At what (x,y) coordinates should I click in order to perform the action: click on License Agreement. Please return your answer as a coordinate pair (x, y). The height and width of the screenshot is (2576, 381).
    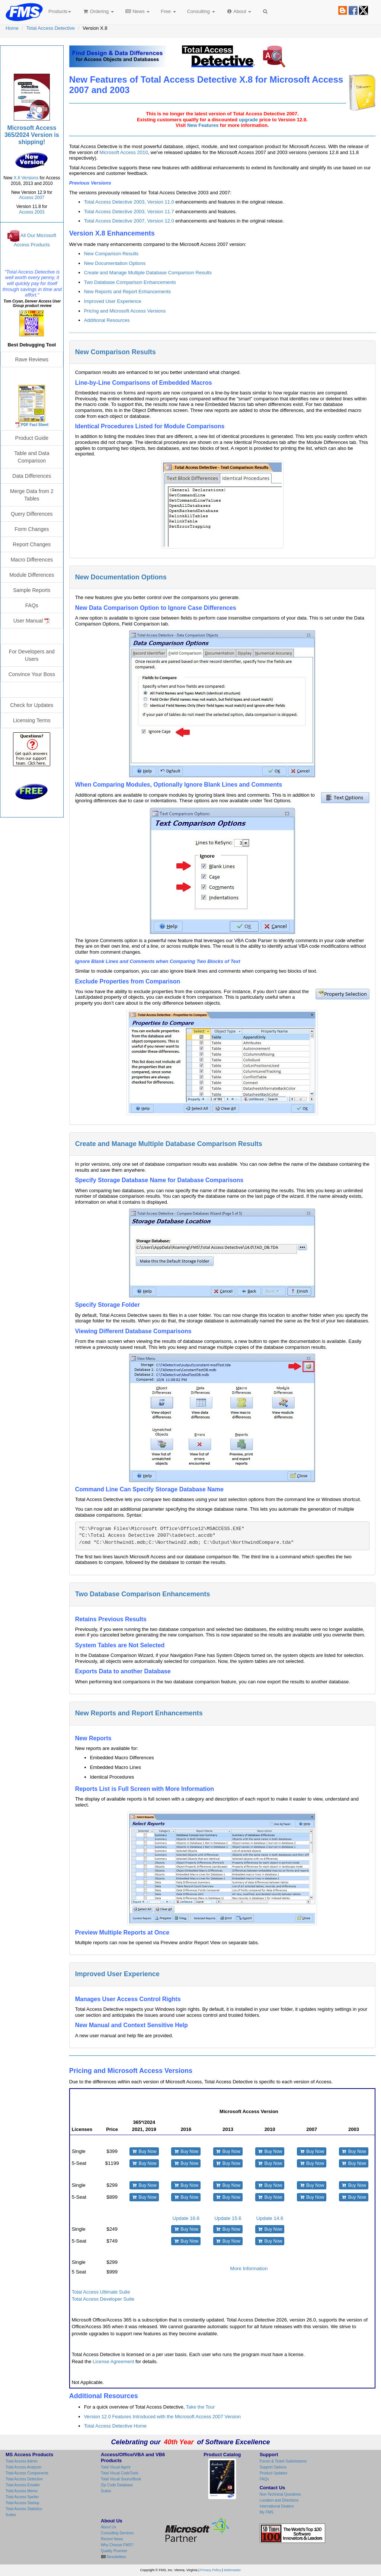
    Looking at the image, I should click on (113, 2361).